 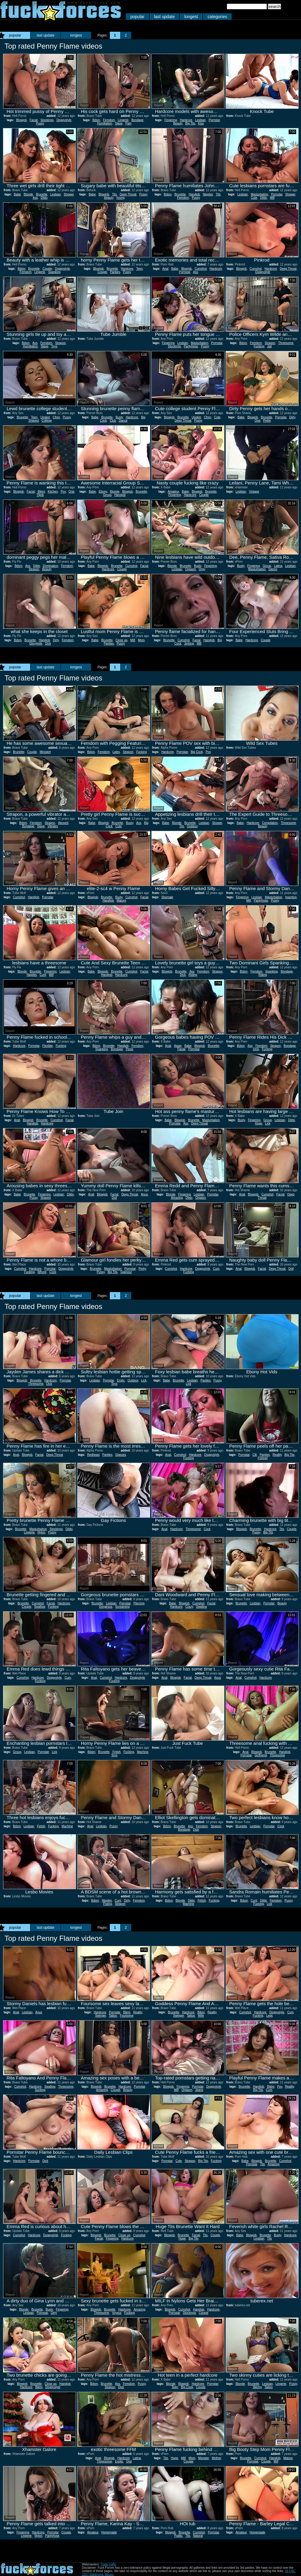 What do you see at coordinates (173, 491) in the screenshot?
I see `Amateur` at bounding box center [173, 491].